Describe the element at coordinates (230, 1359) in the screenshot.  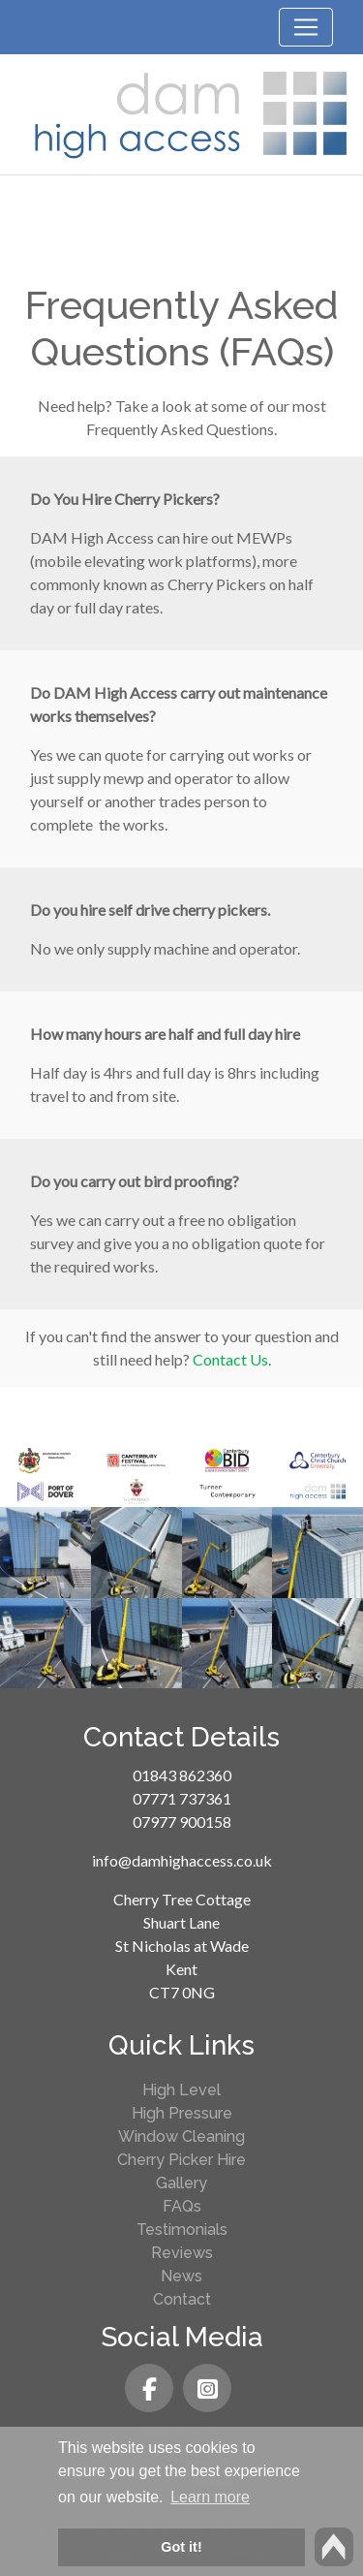
I see `Contact Us` at that location.